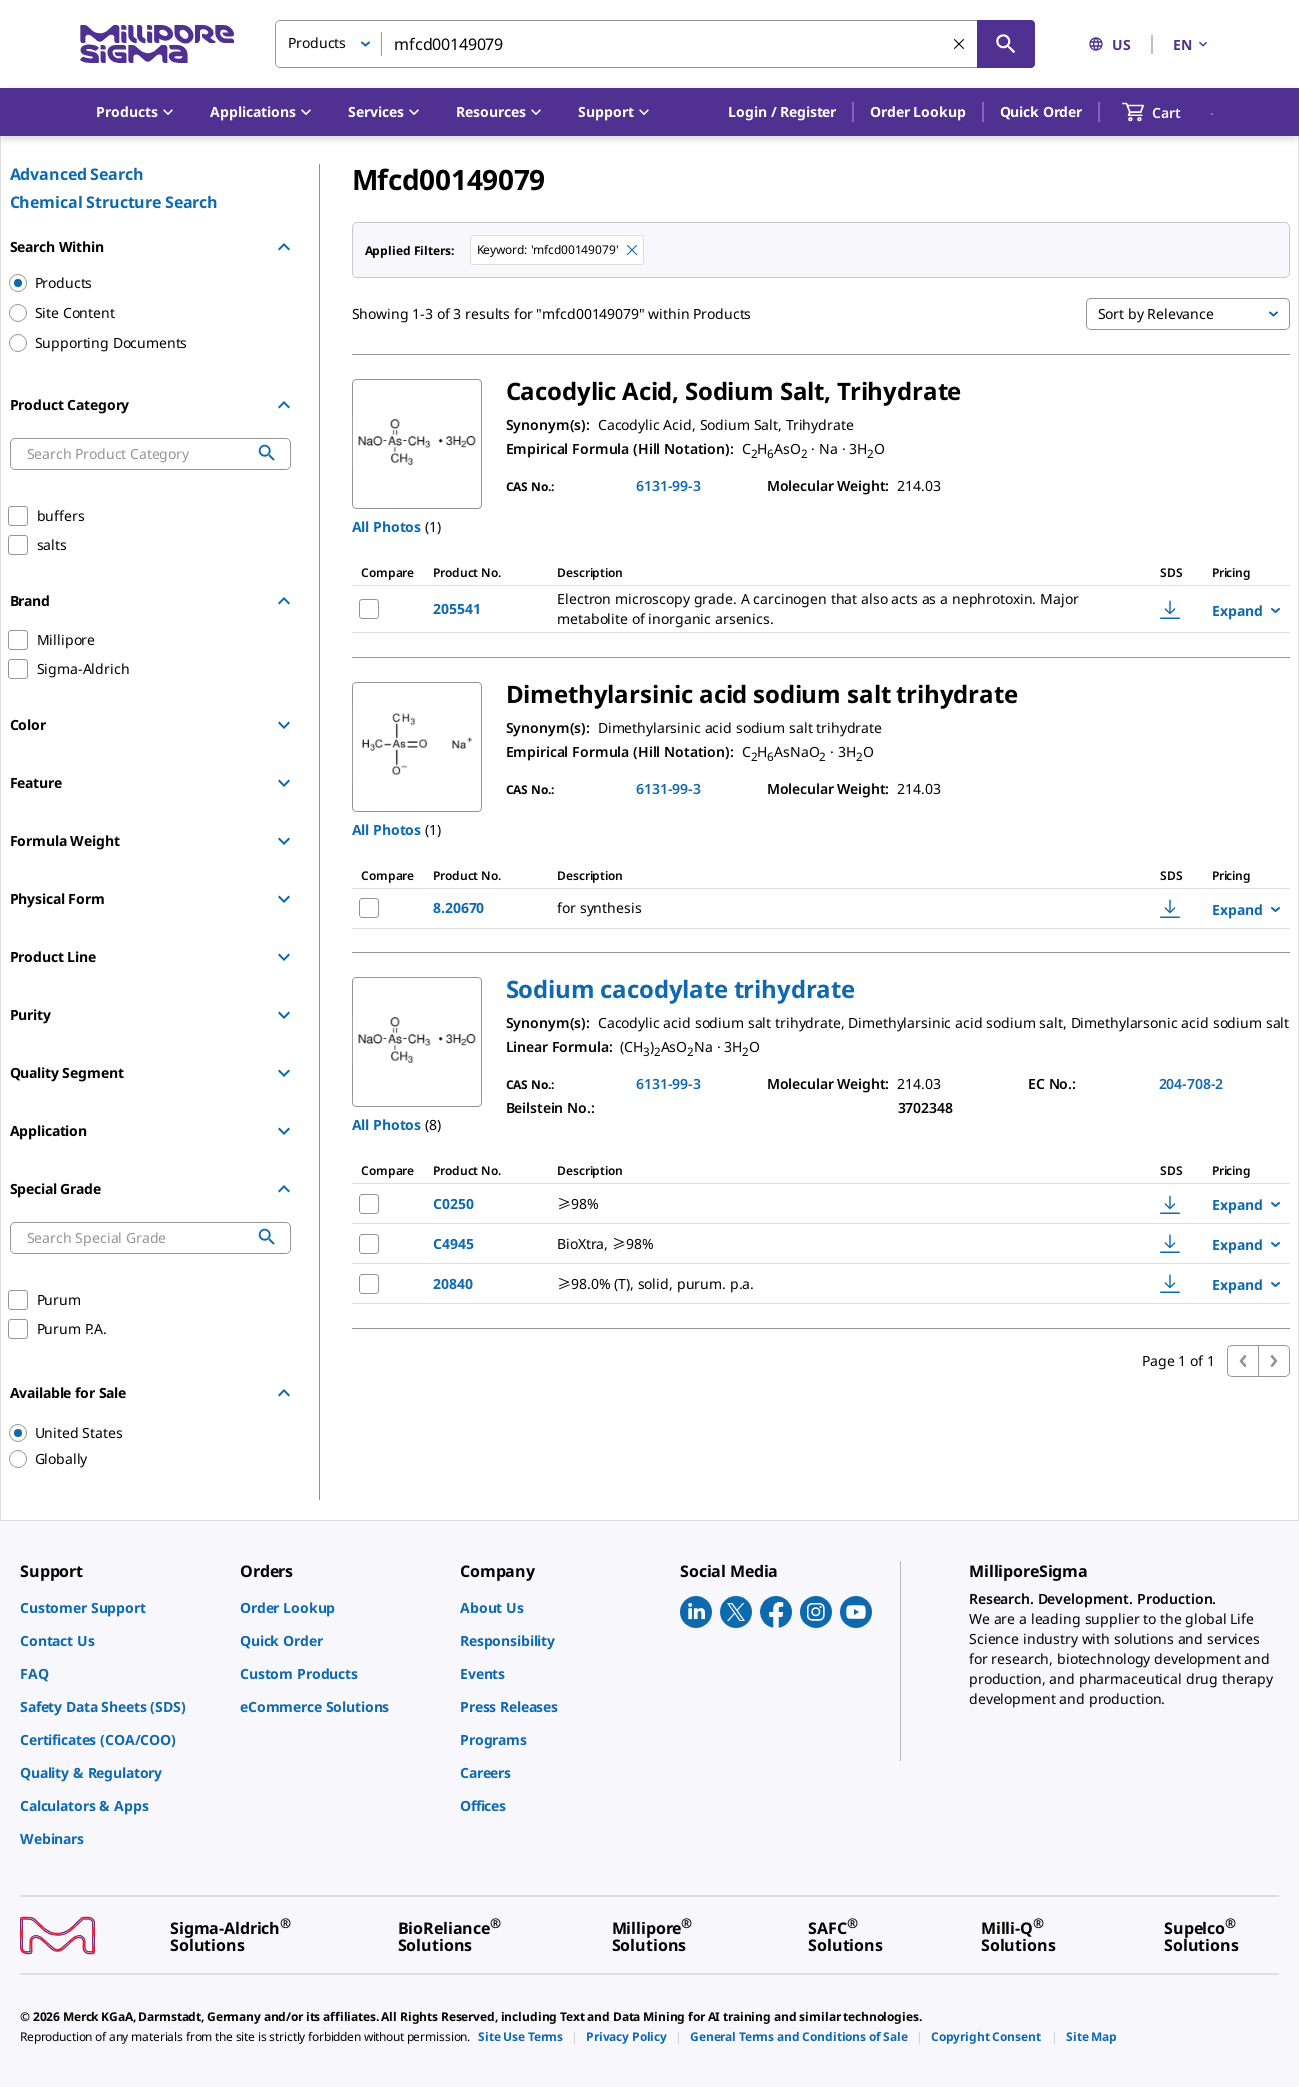  I want to click on Quick Order, so click(1041, 111).